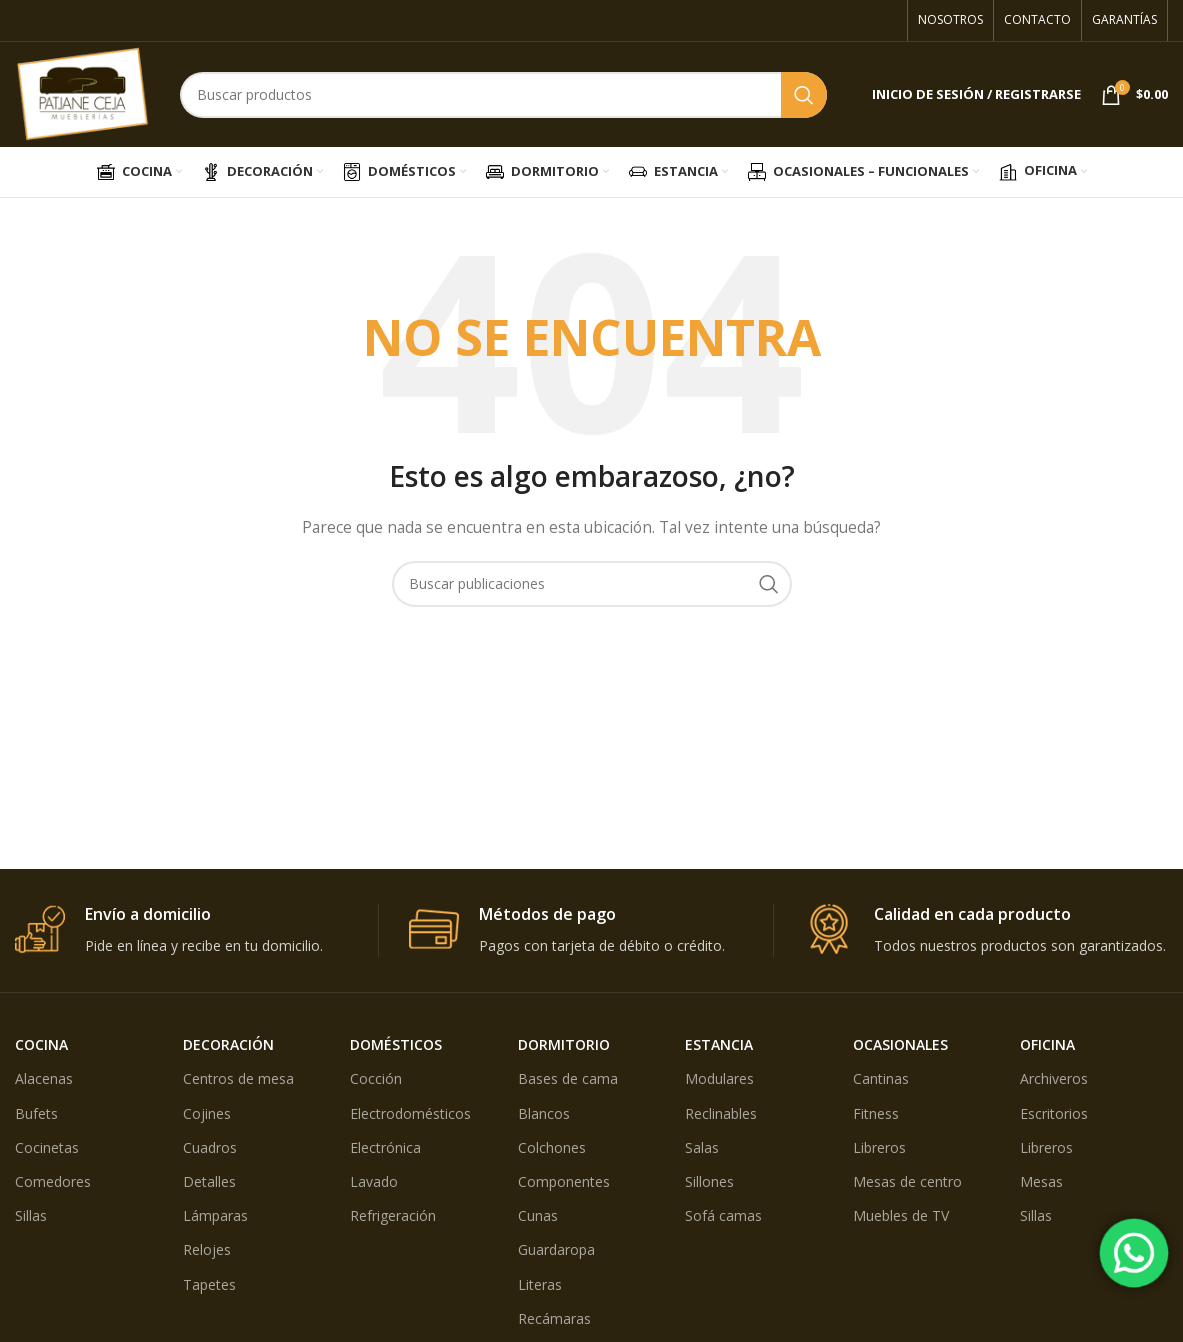 The image size is (1183, 1342). Describe the element at coordinates (385, 1147) in the screenshot. I see `Electrónica` at that location.